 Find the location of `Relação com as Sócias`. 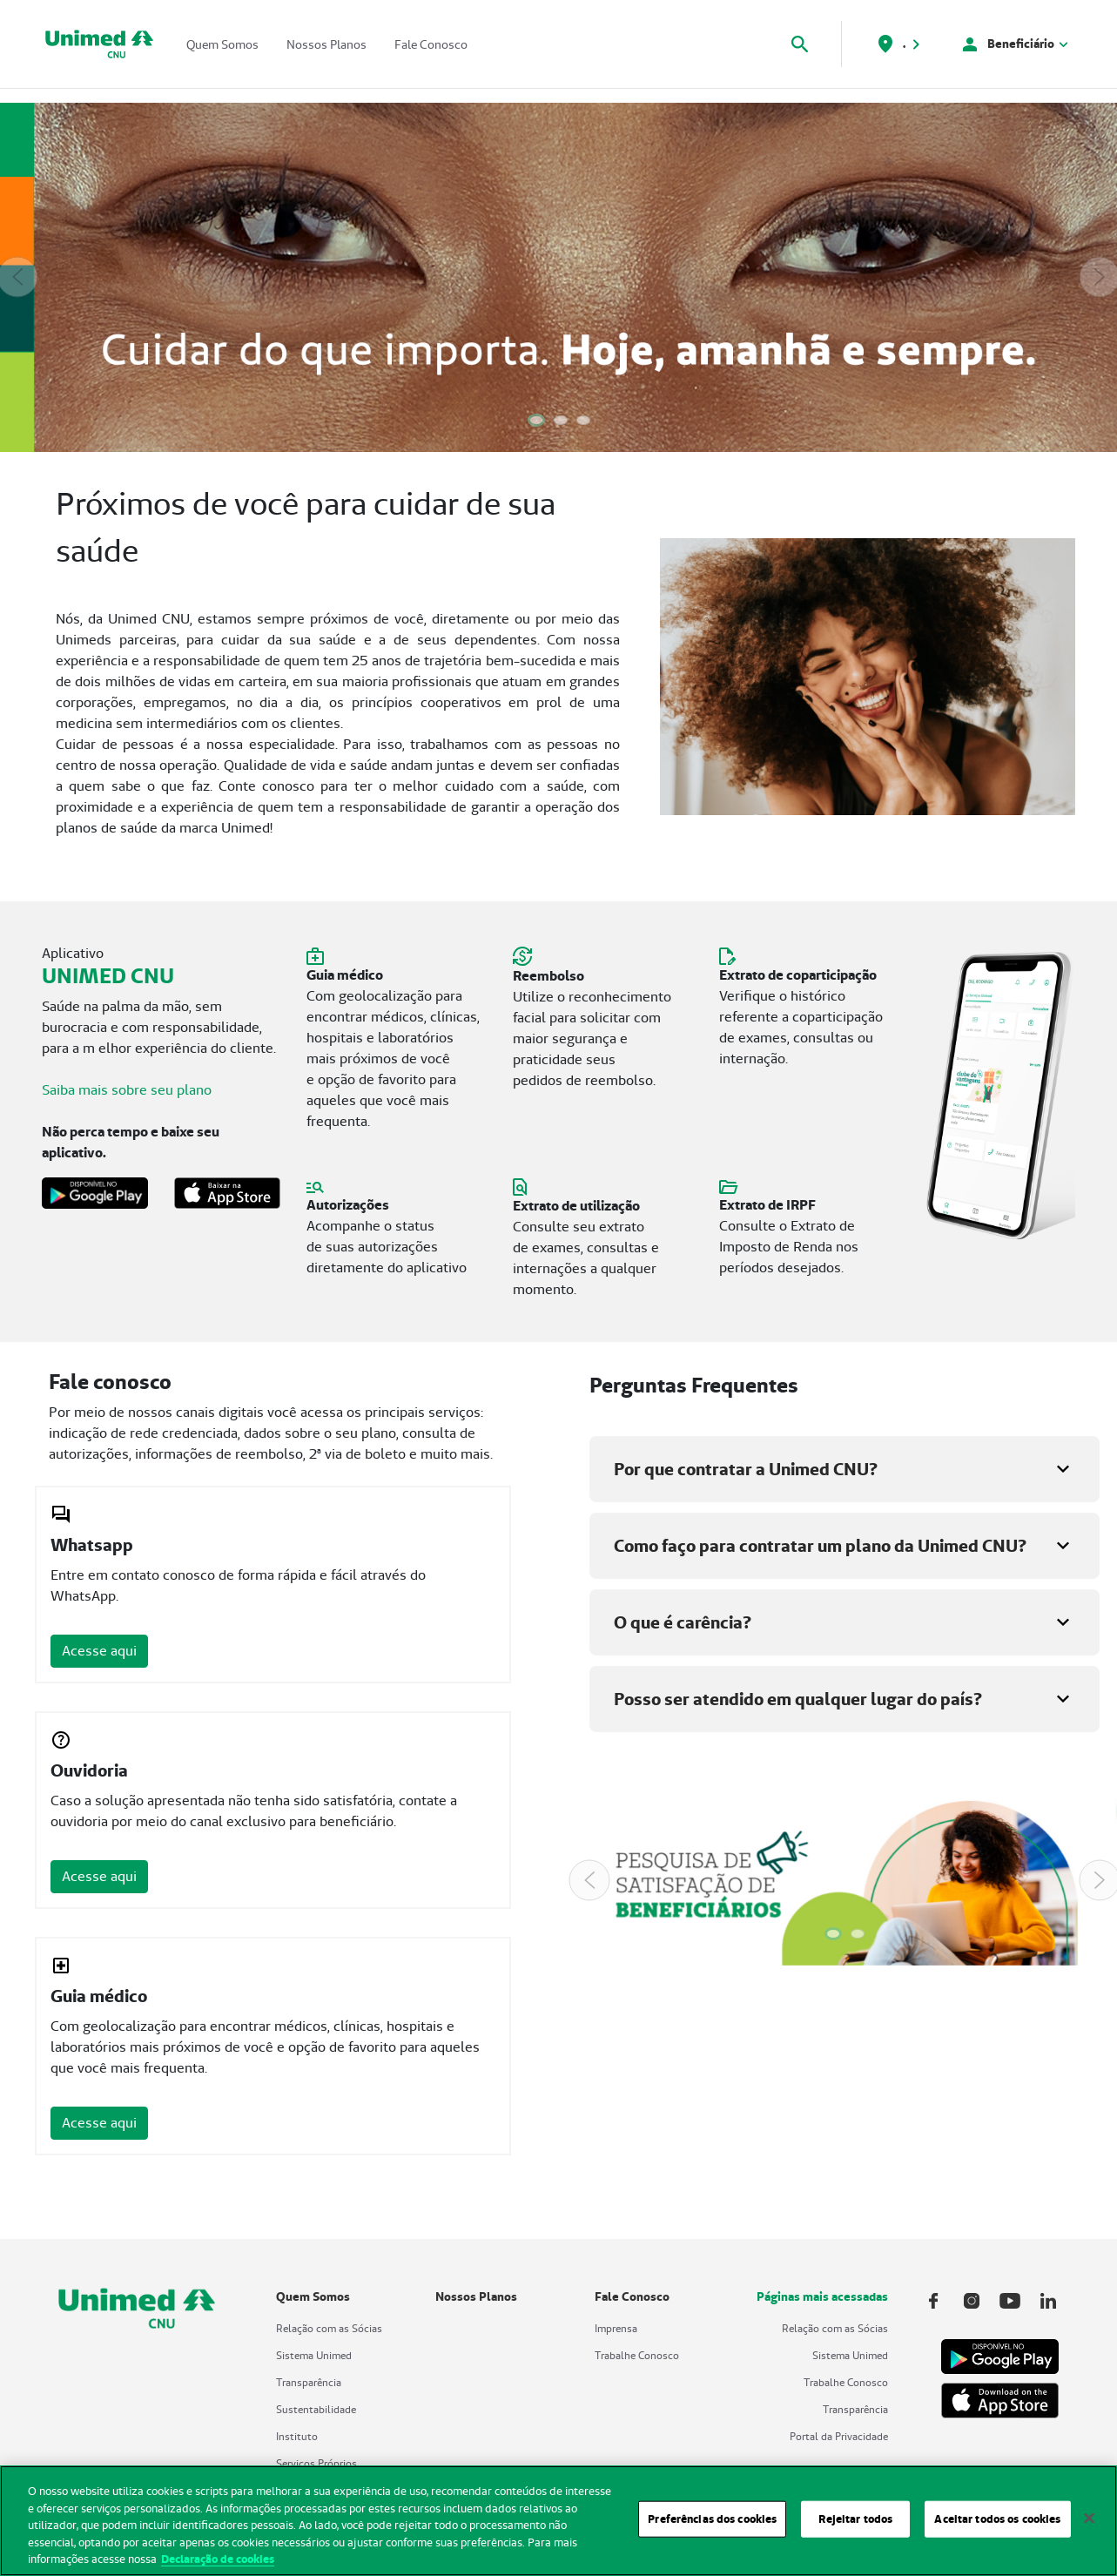

Relação com as Sócias is located at coordinates (329, 2328).